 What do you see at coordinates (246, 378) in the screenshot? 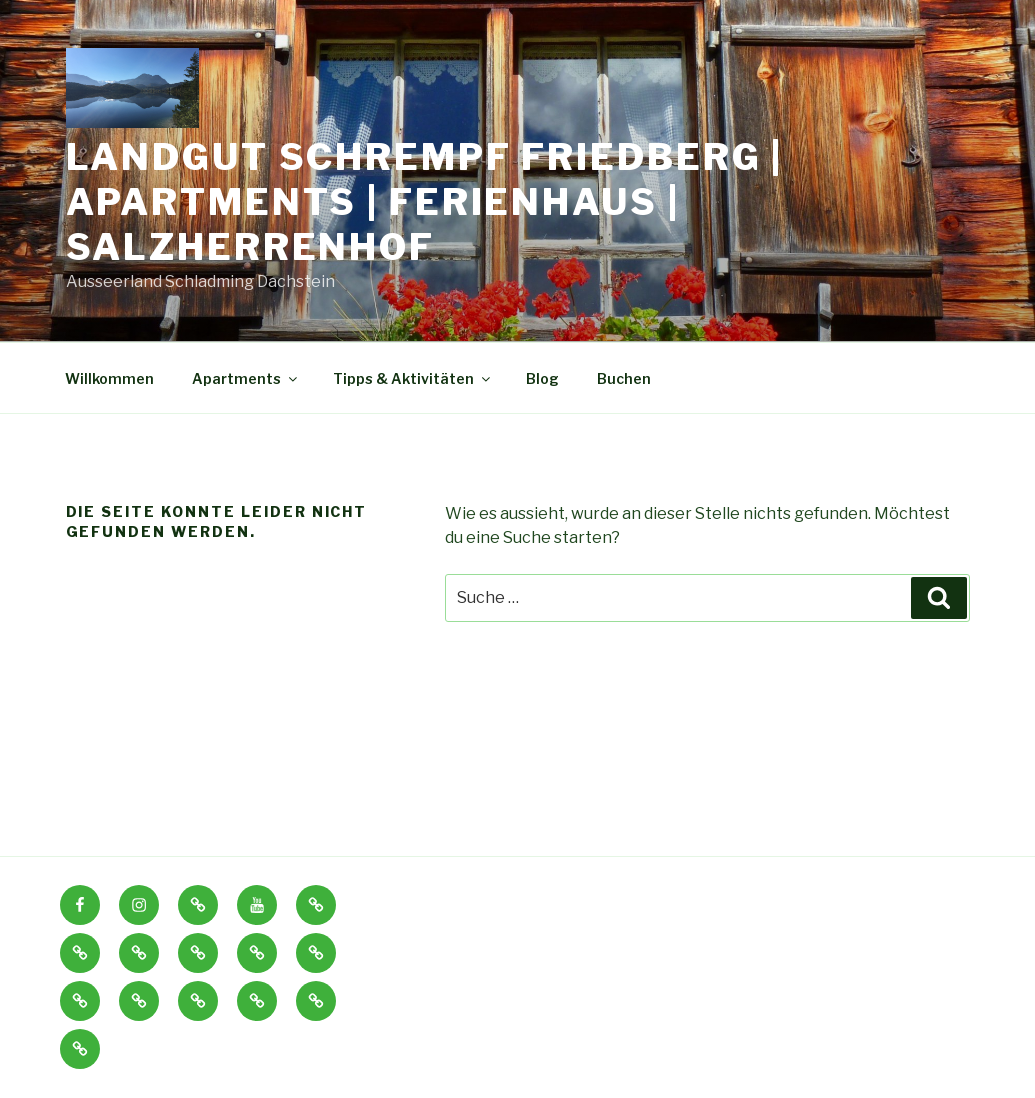
I see `Apartments` at bounding box center [246, 378].